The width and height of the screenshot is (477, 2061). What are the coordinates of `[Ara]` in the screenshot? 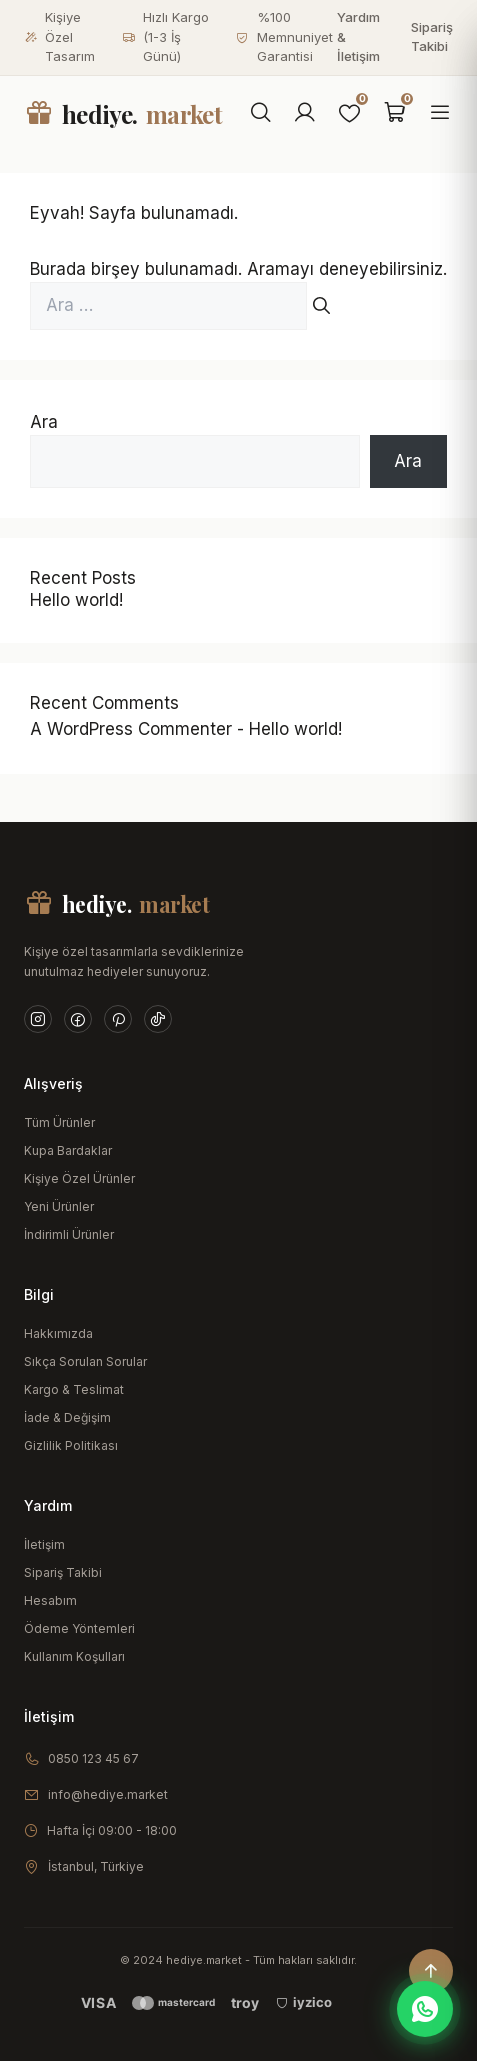 It's located at (261, 114).